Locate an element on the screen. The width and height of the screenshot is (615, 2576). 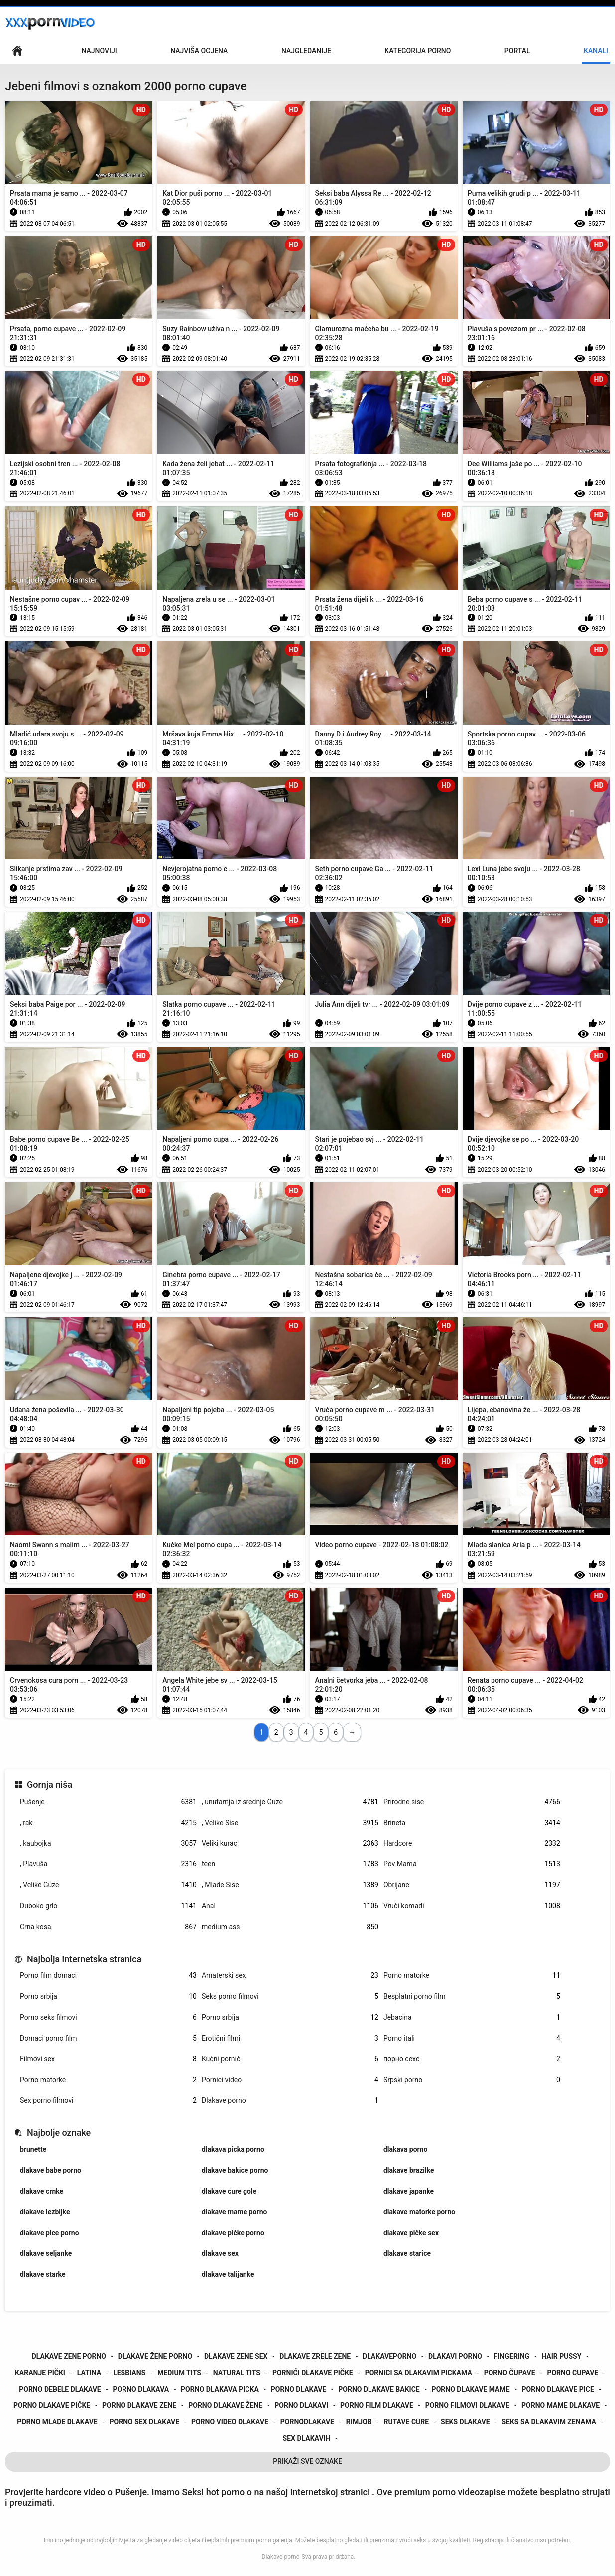
dlakave starice is located at coordinates (407, 2253).